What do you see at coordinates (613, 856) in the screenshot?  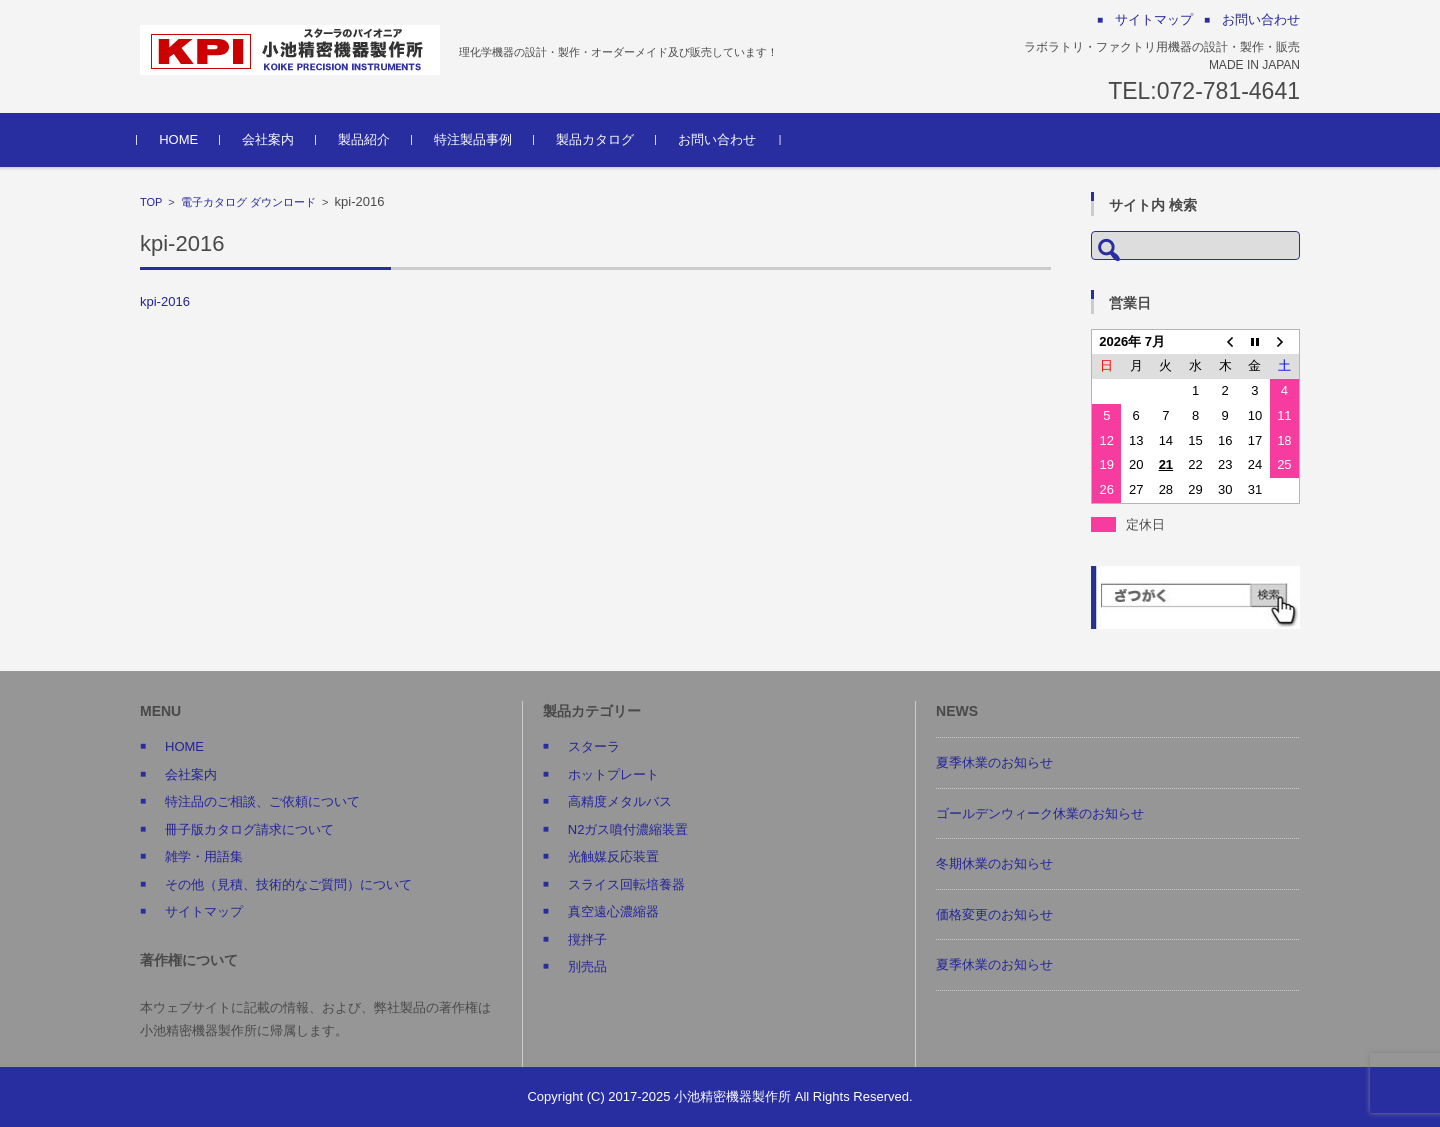 I see `光触媒反応装置` at bounding box center [613, 856].